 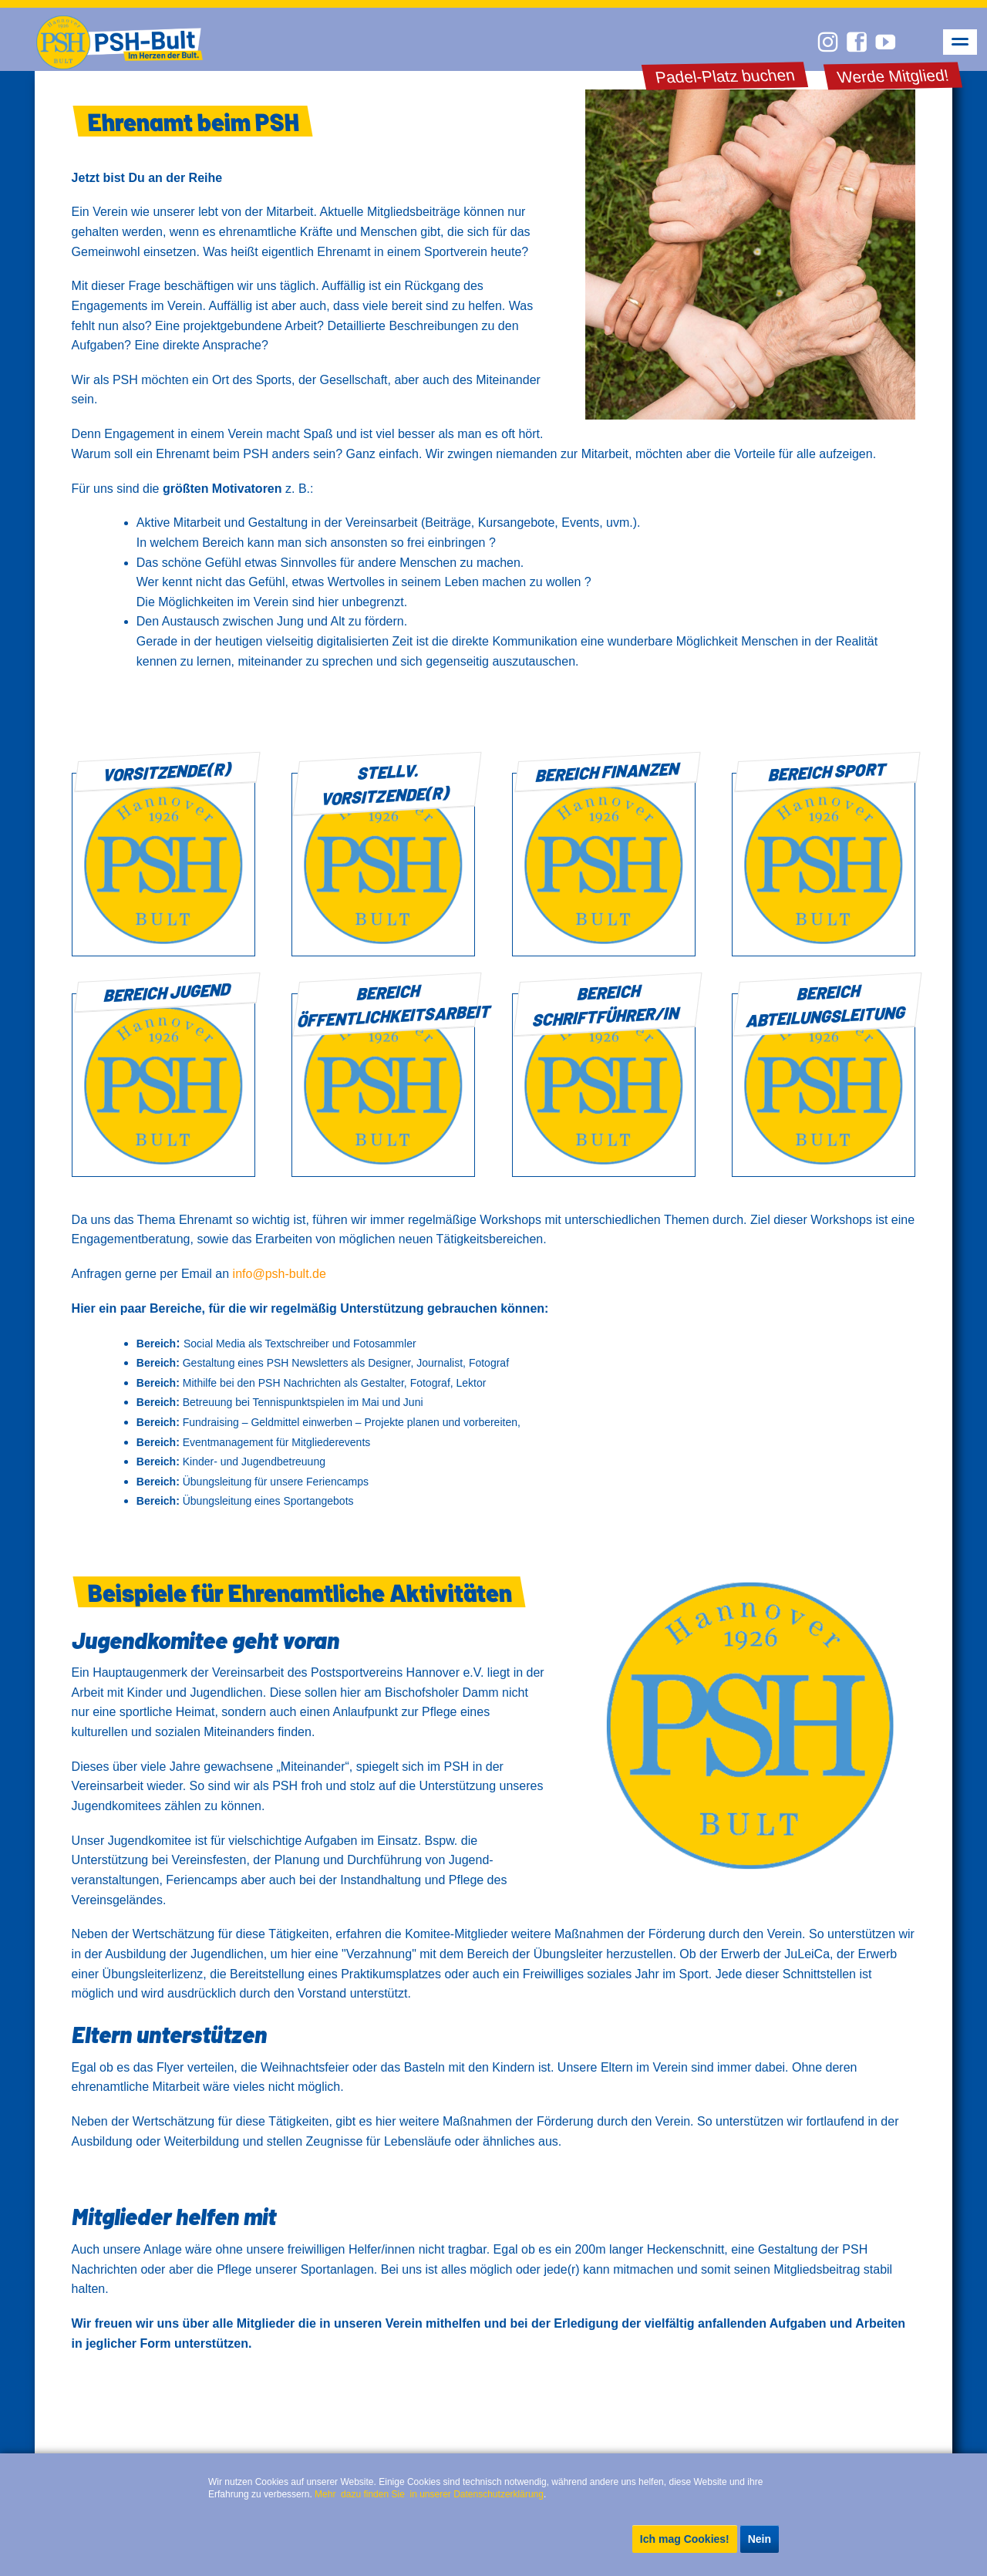 What do you see at coordinates (960, 42) in the screenshot?
I see `navigation` at bounding box center [960, 42].